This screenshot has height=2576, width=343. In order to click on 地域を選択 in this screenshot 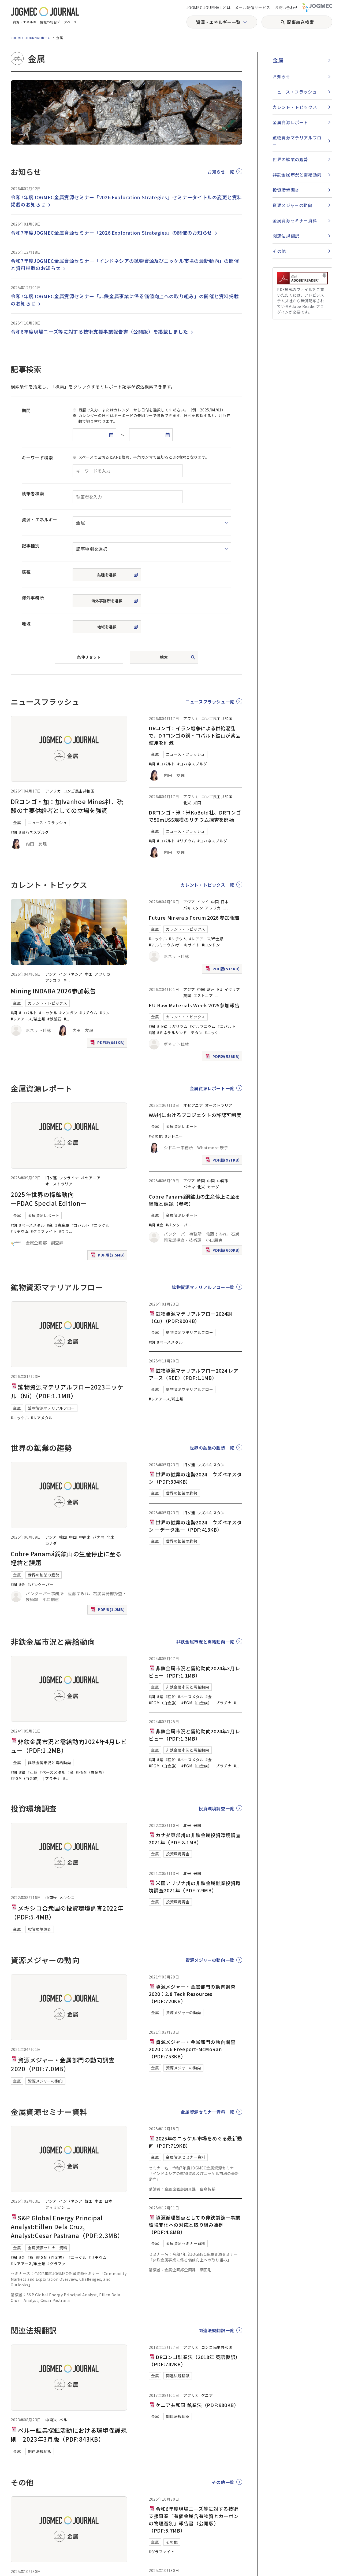, I will do `click(107, 626)`.